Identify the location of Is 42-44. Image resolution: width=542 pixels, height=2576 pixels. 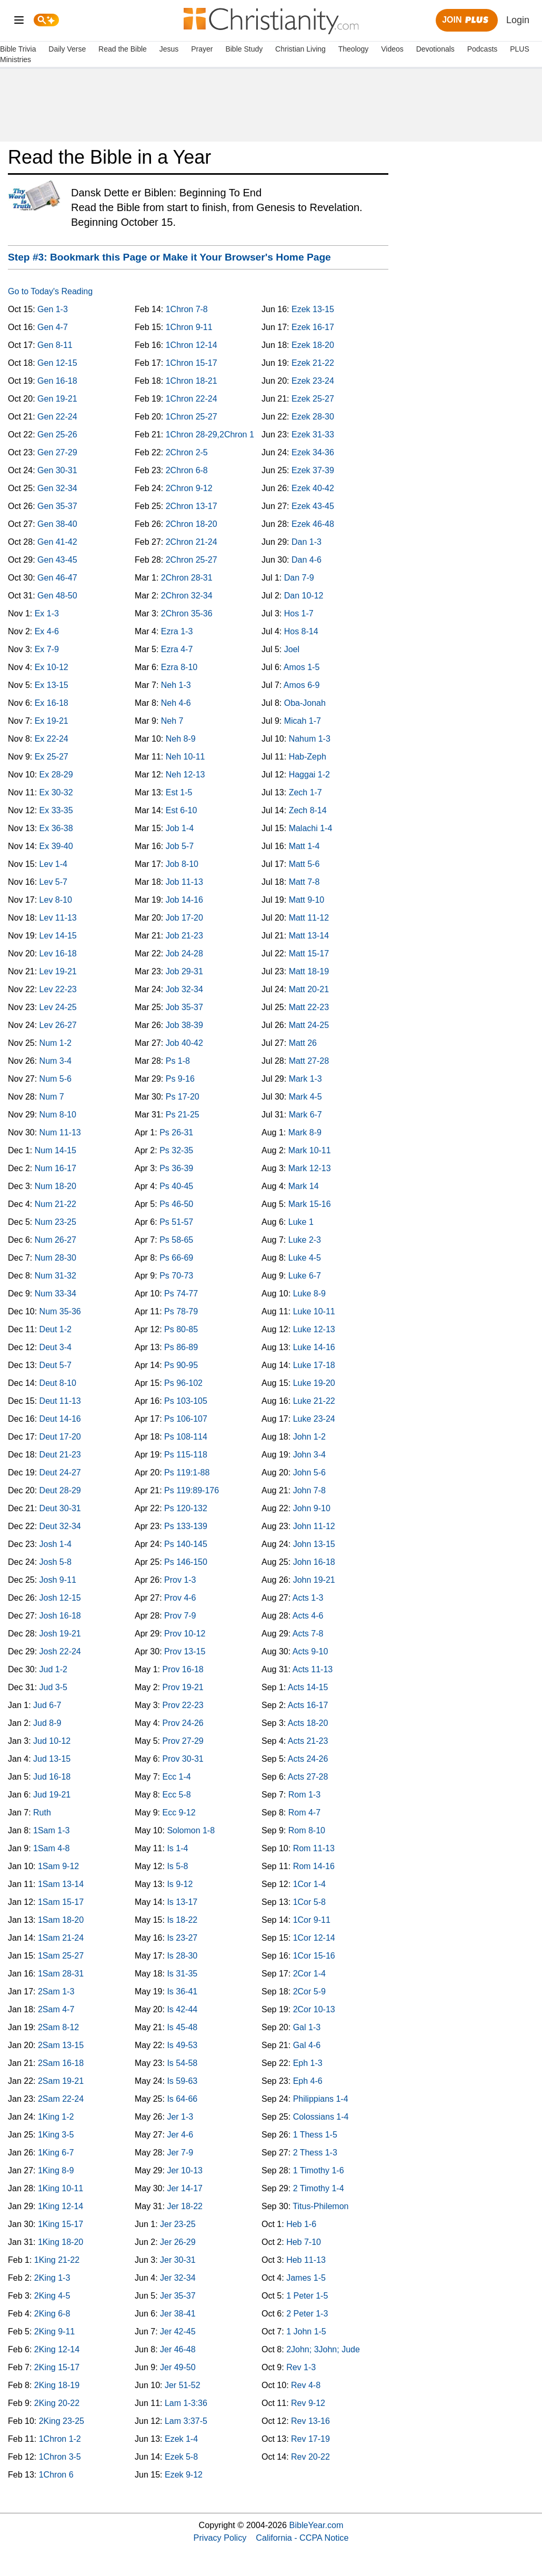
(182, 2009).